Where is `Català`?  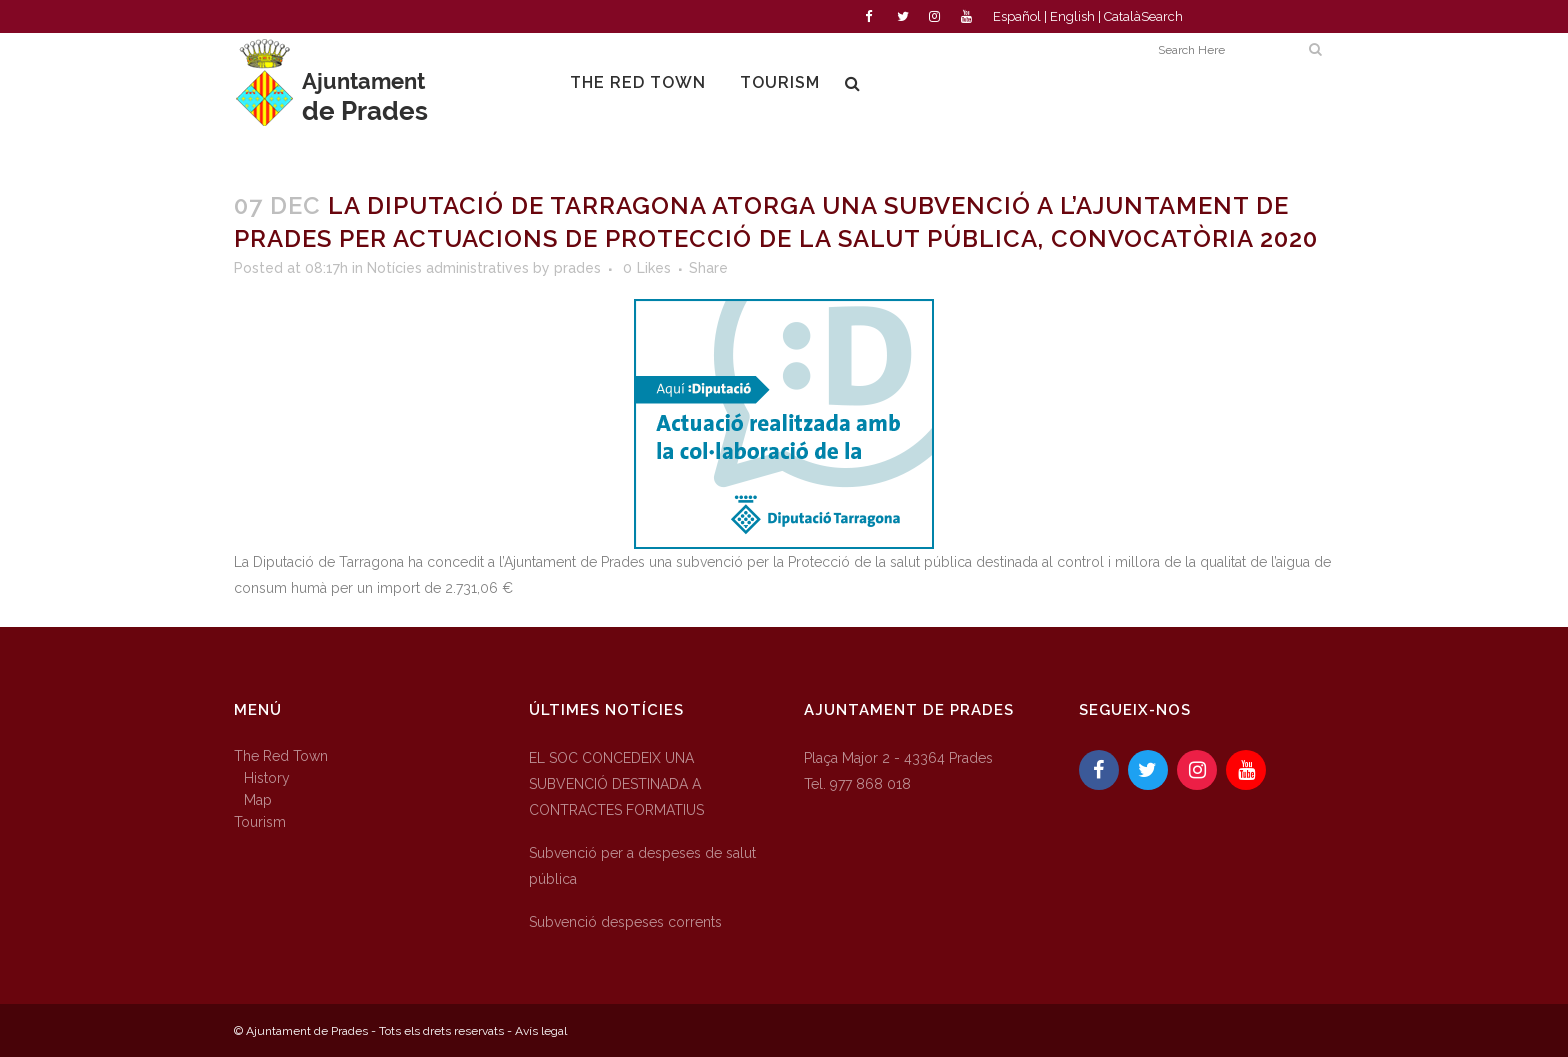 Català is located at coordinates (1122, 16).